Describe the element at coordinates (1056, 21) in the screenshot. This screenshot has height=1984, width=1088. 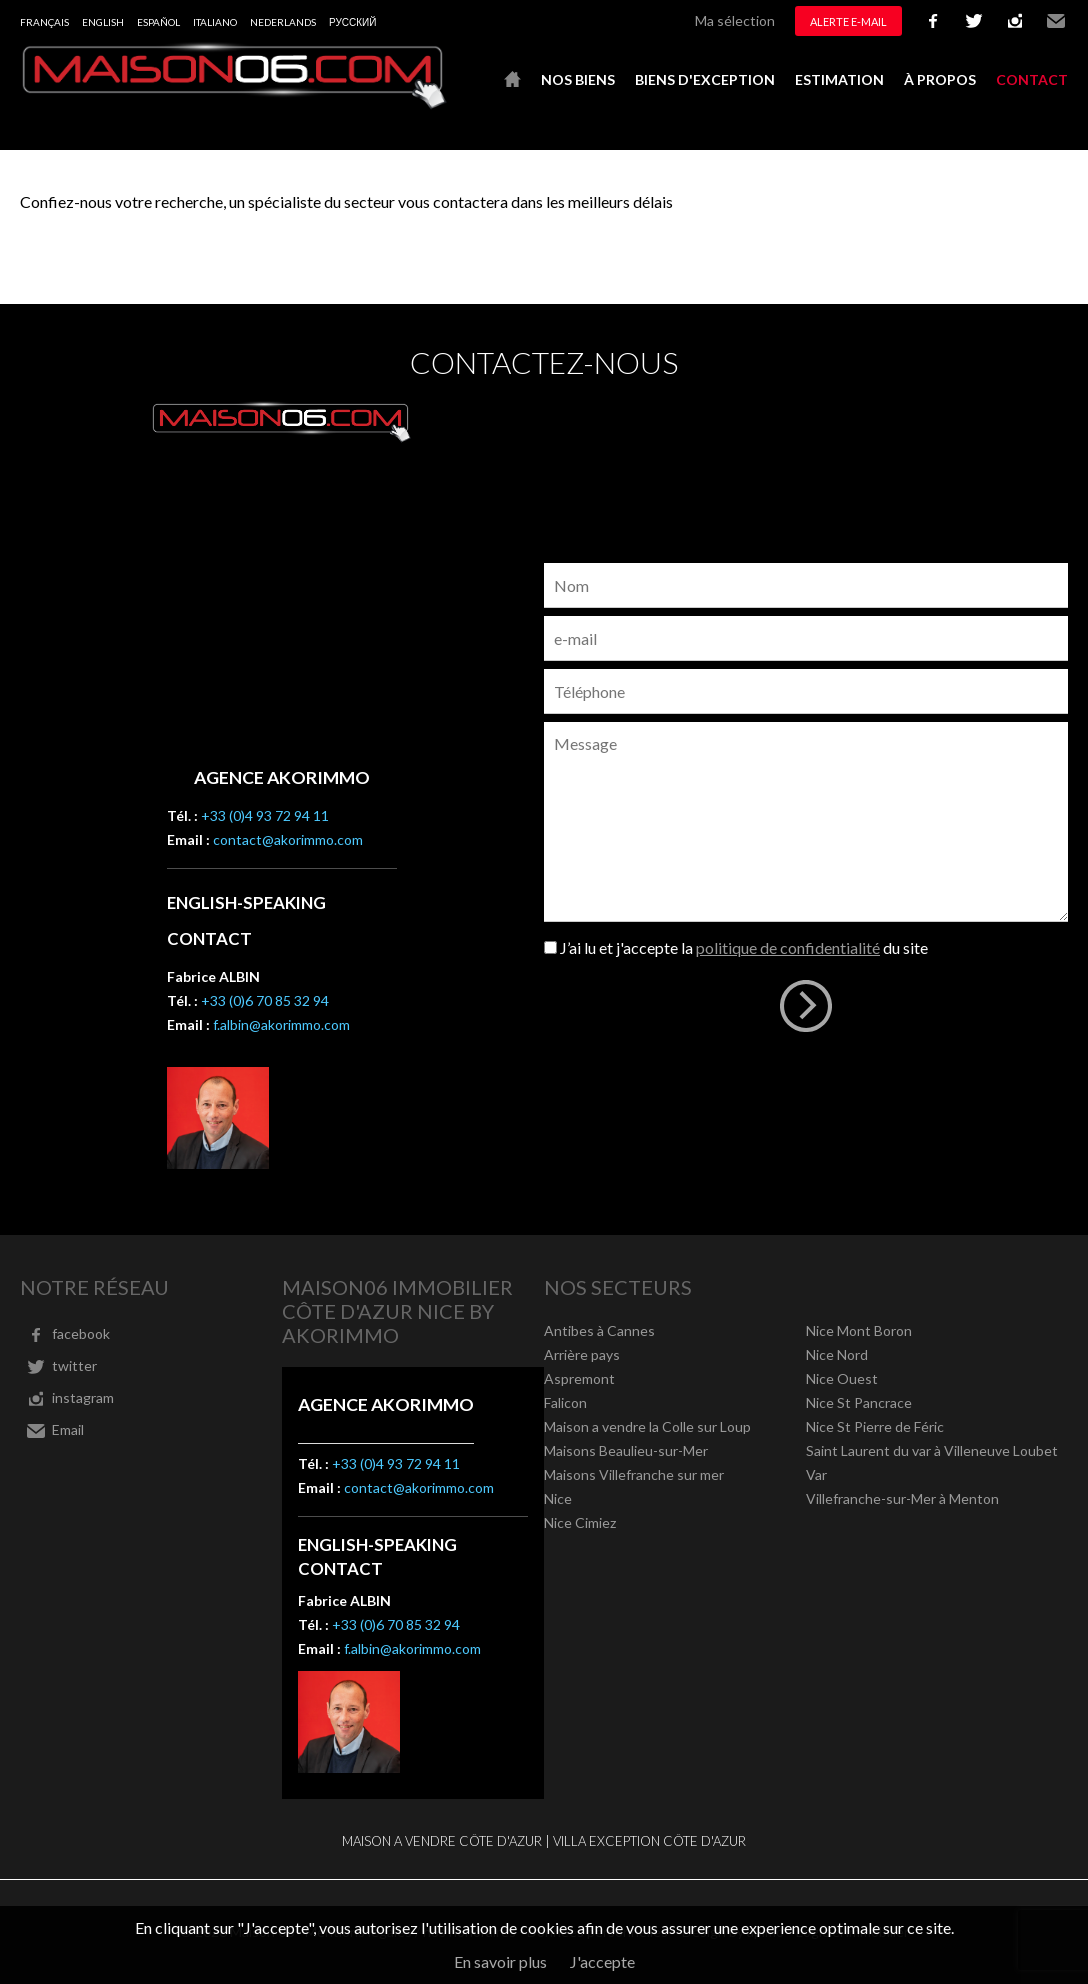
I see `Email` at that location.